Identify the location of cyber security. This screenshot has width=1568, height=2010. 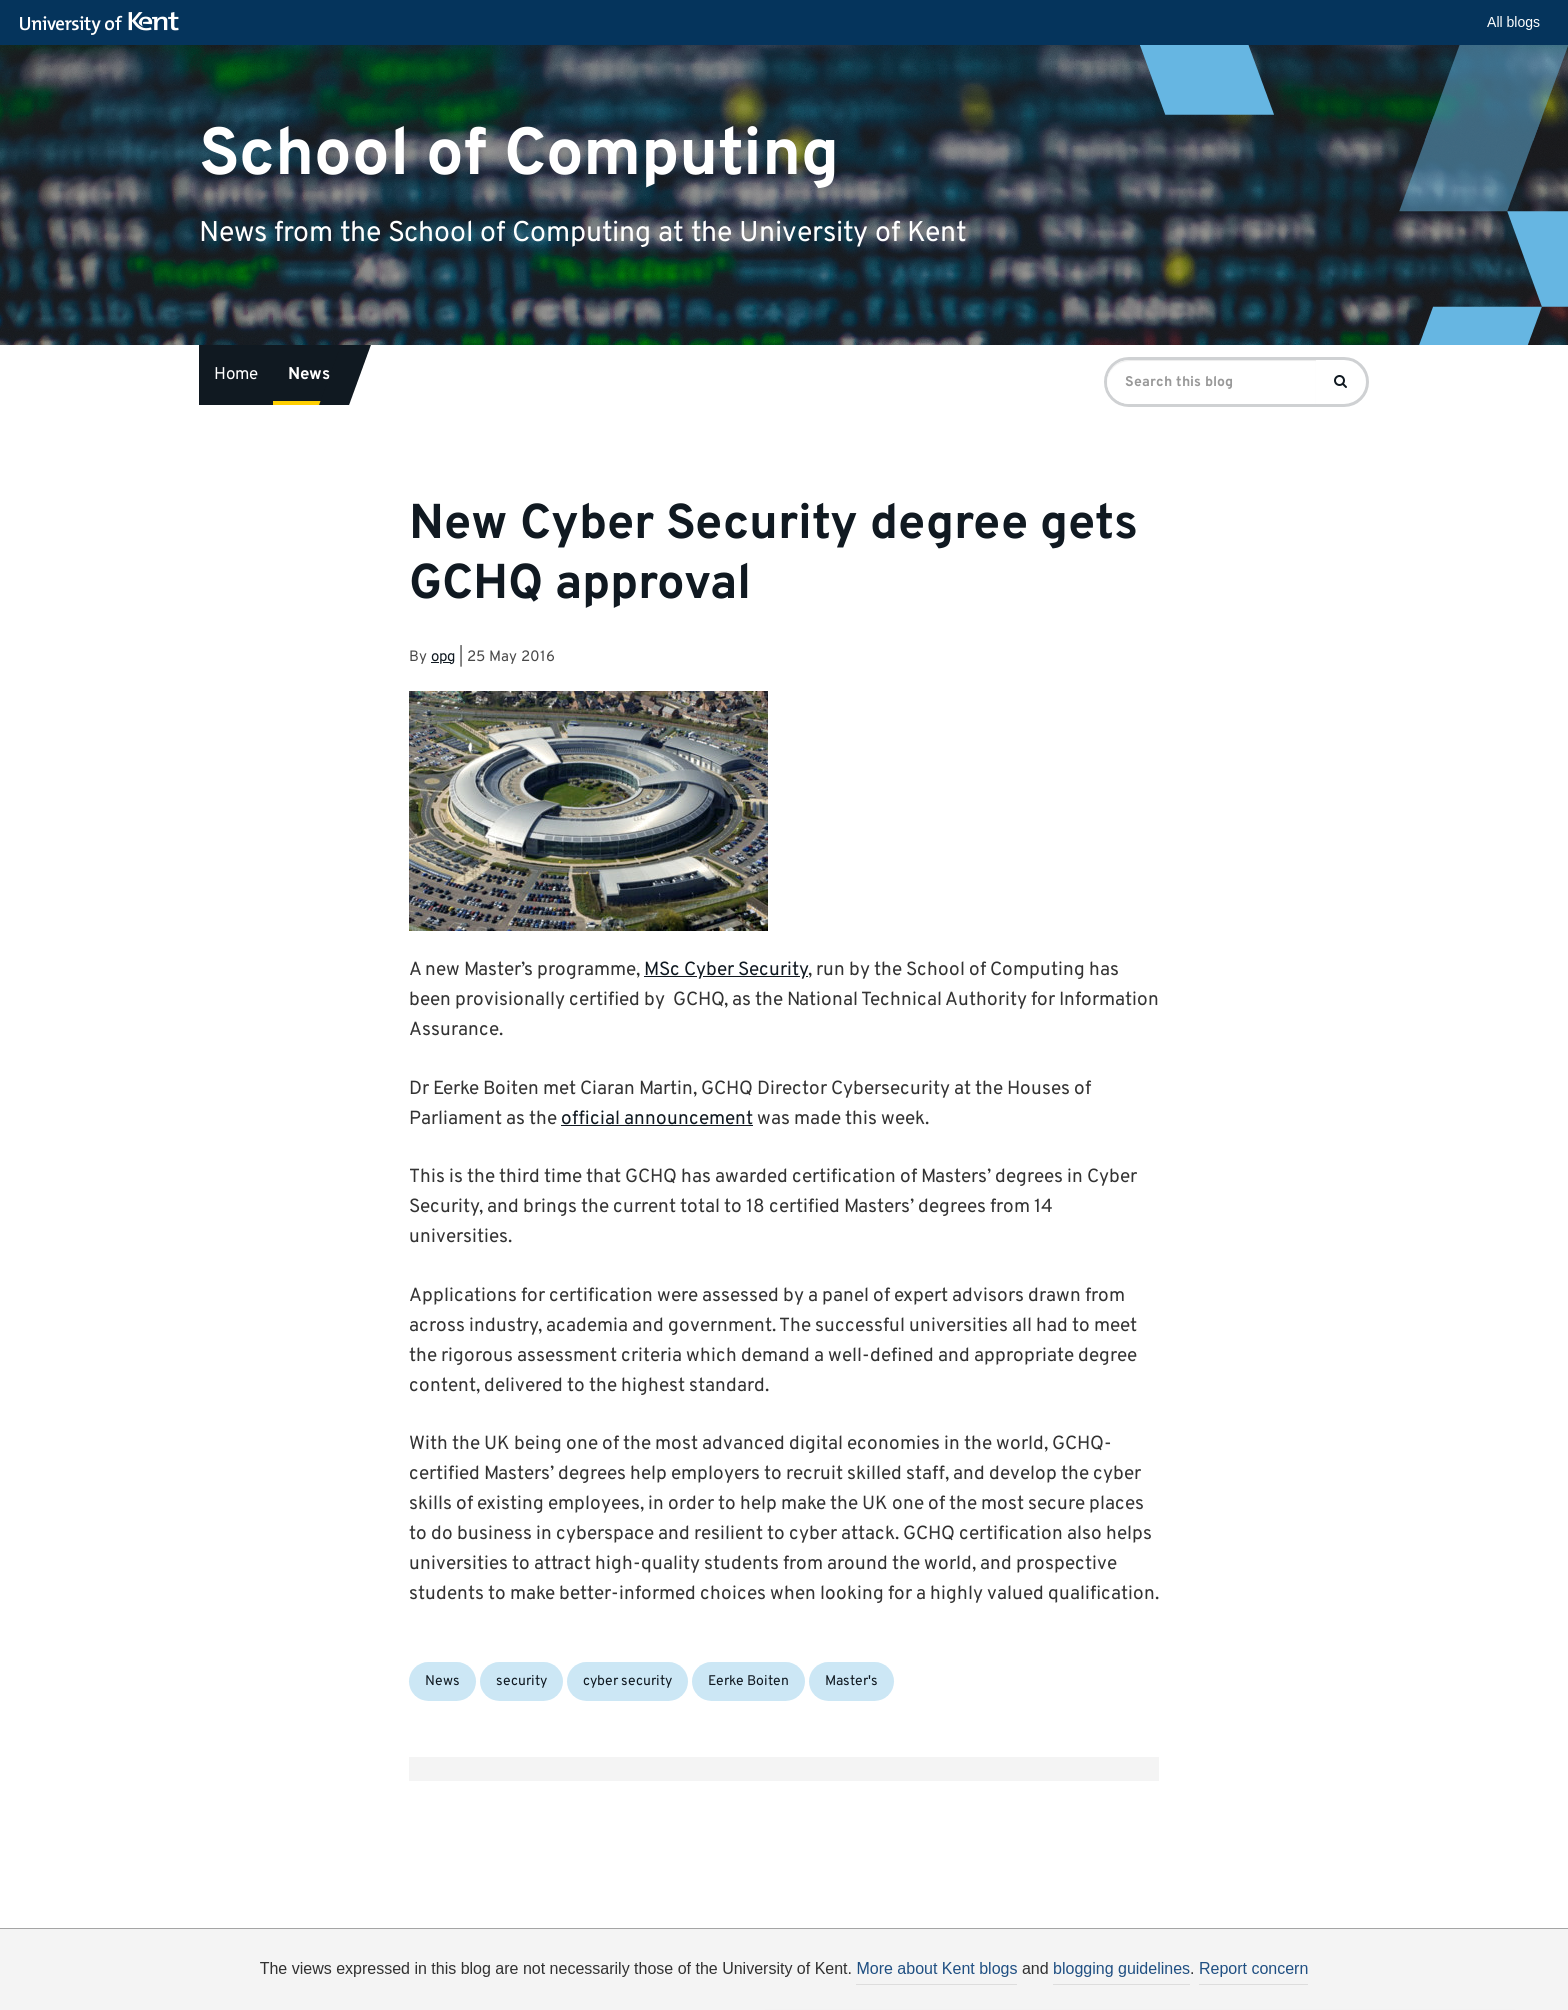
(627, 1681).